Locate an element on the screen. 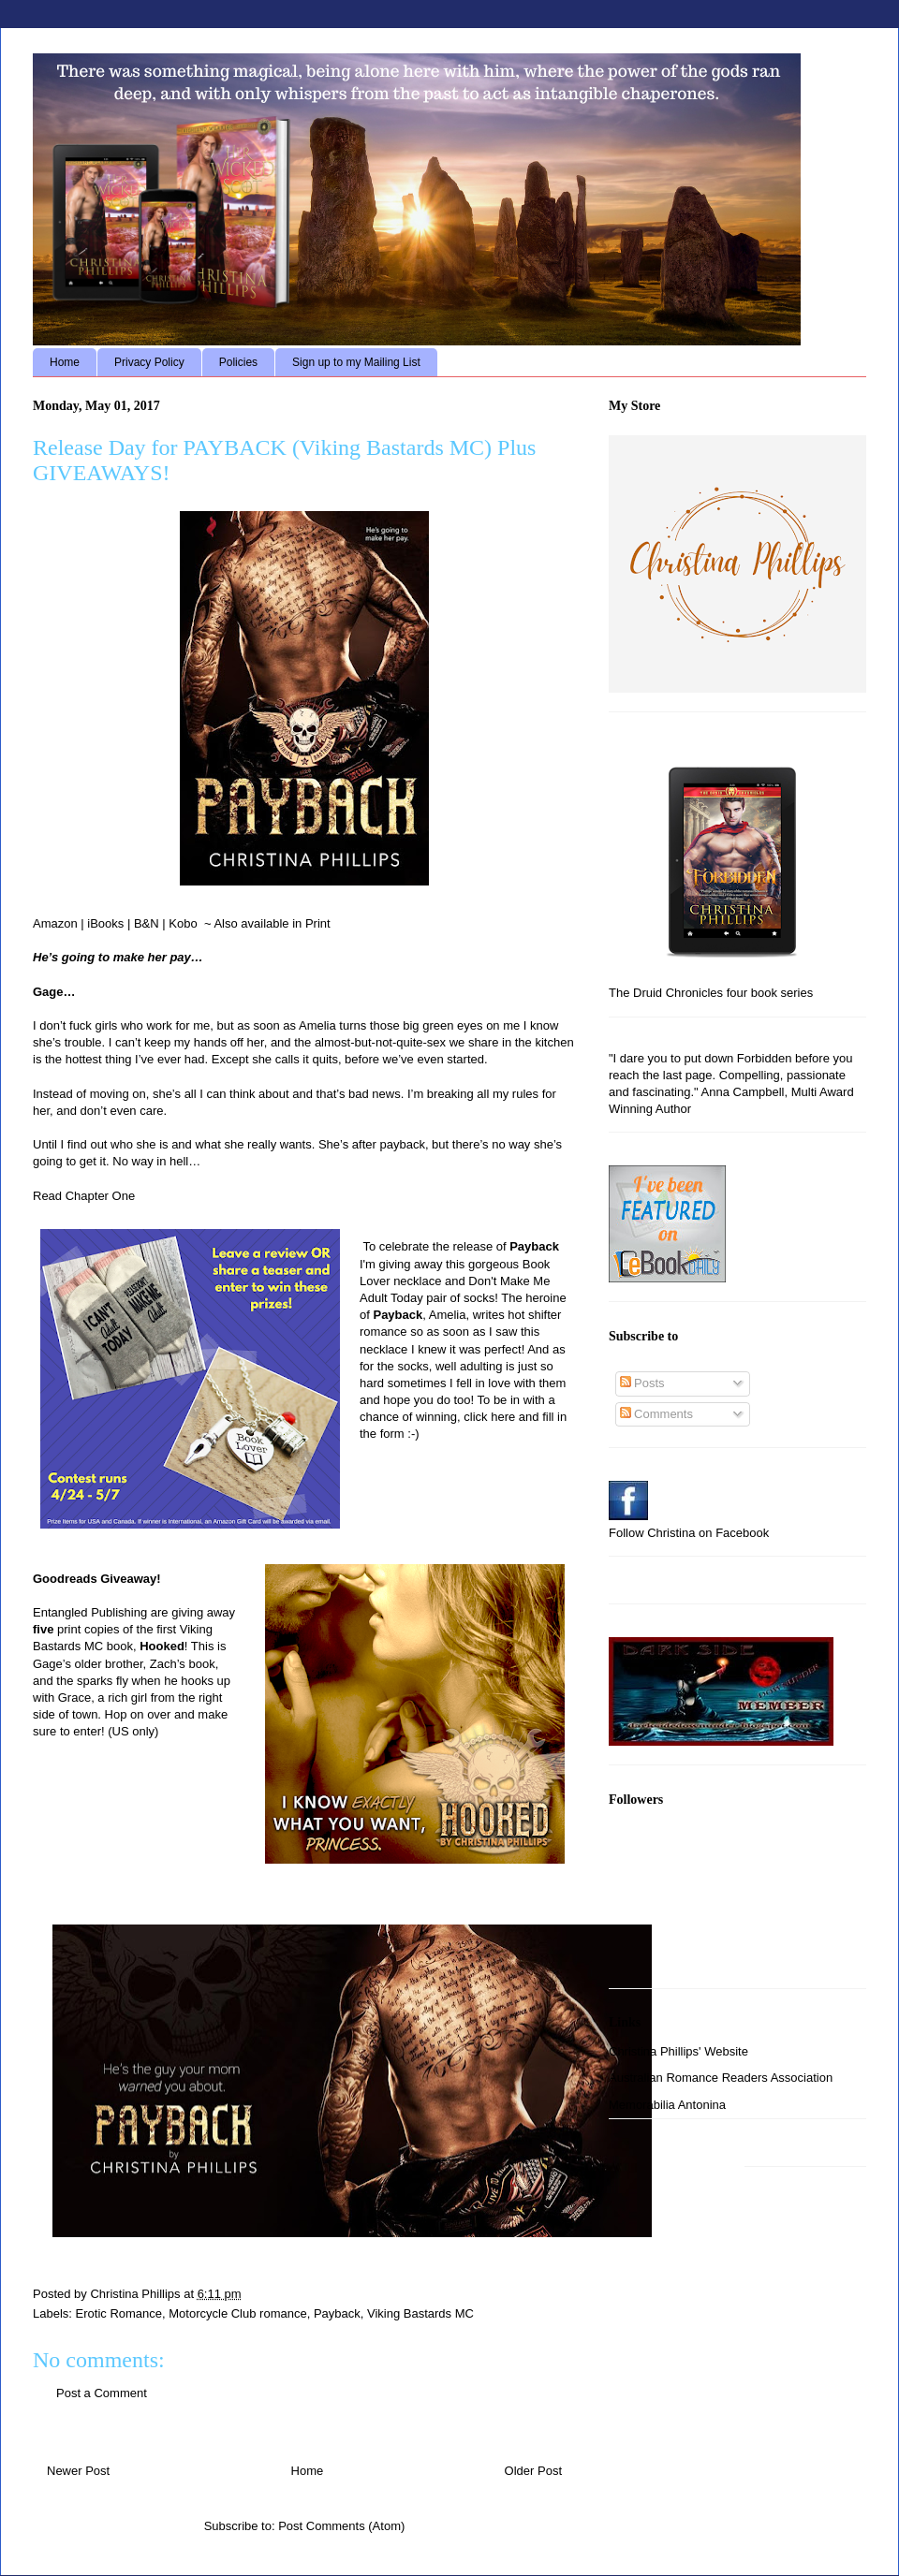  Comments is located at coordinates (656, 1414).